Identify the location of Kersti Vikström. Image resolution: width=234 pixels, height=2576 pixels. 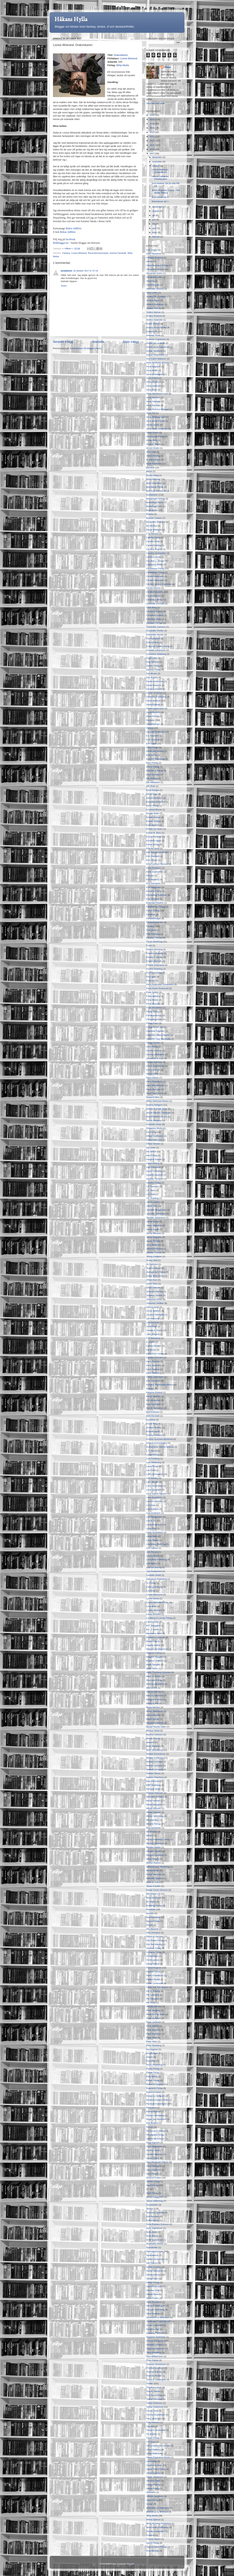
(153, 1396).